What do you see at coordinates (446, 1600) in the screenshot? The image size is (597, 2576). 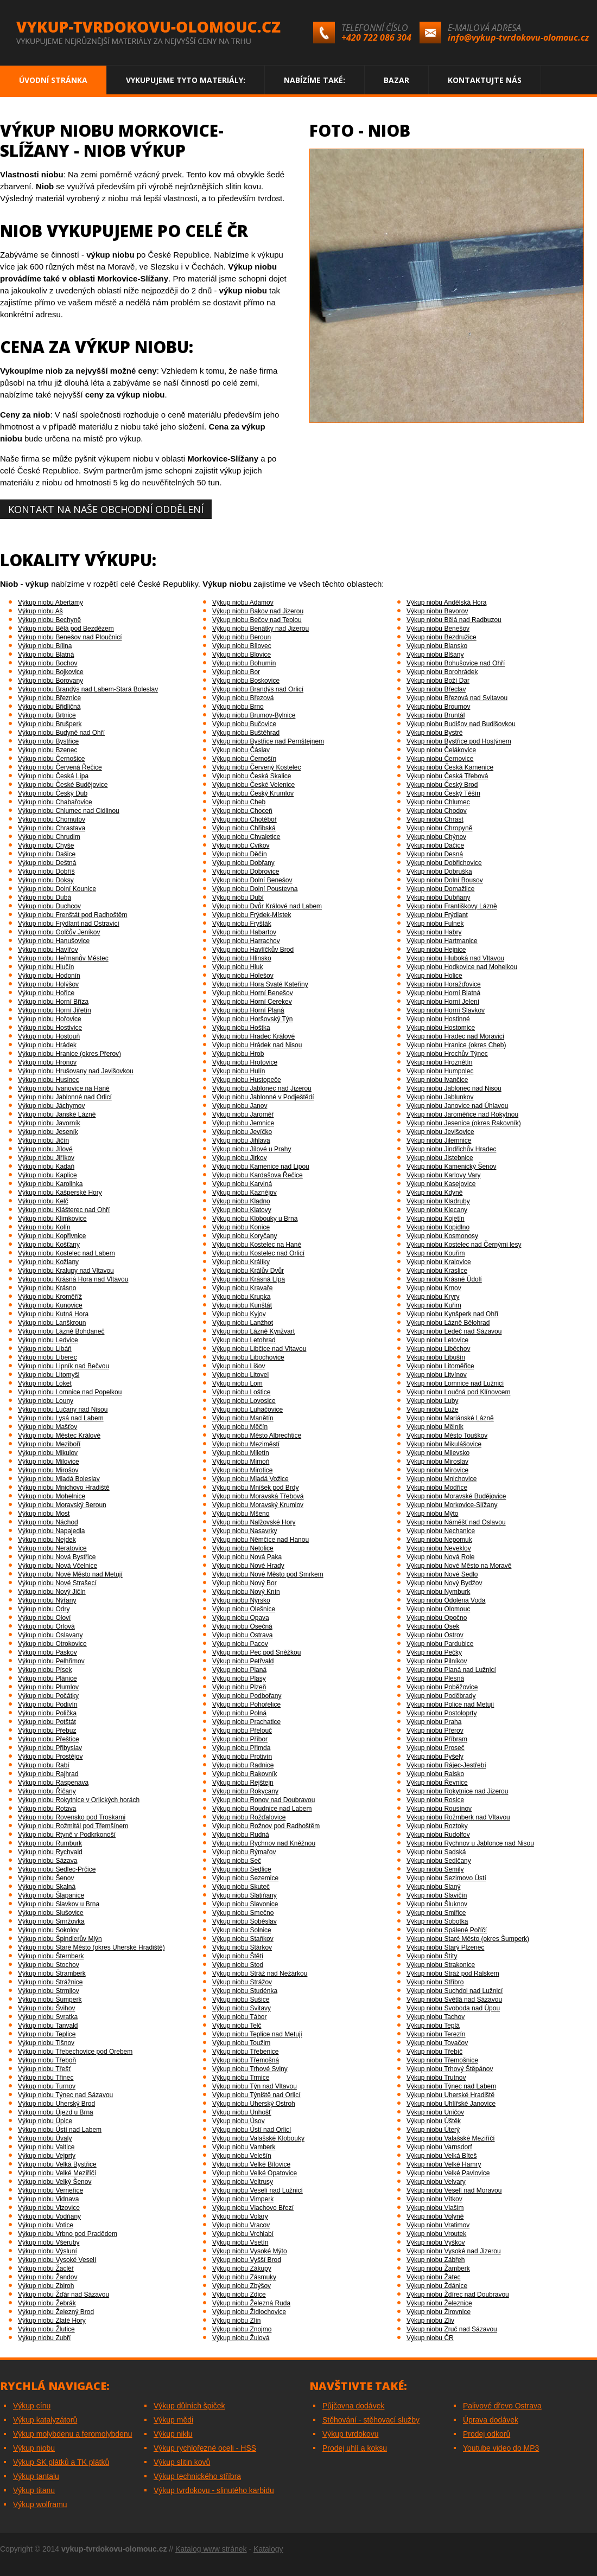 I see `Výkup niobu Odolena Voda` at bounding box center [446, 1600].